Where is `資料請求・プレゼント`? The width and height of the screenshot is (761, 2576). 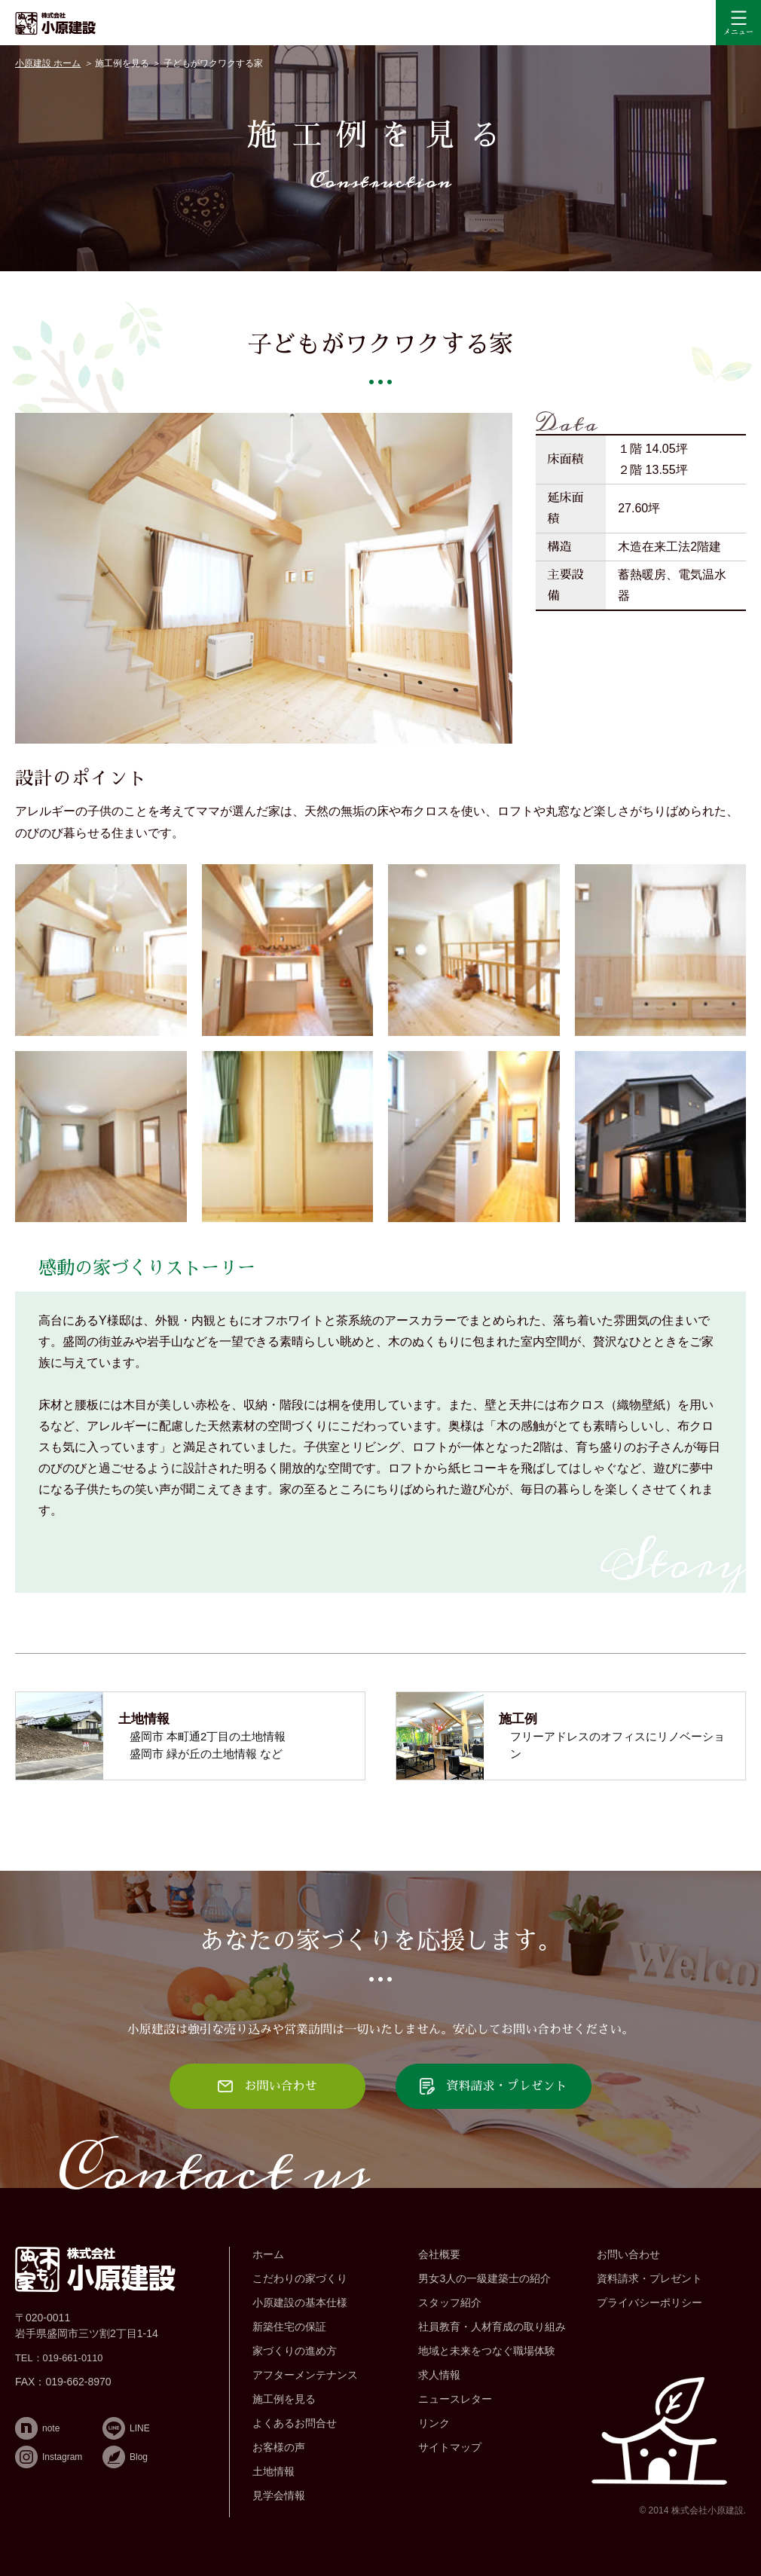
資料請求・プレゼント is located at coordinates (649, 2278).